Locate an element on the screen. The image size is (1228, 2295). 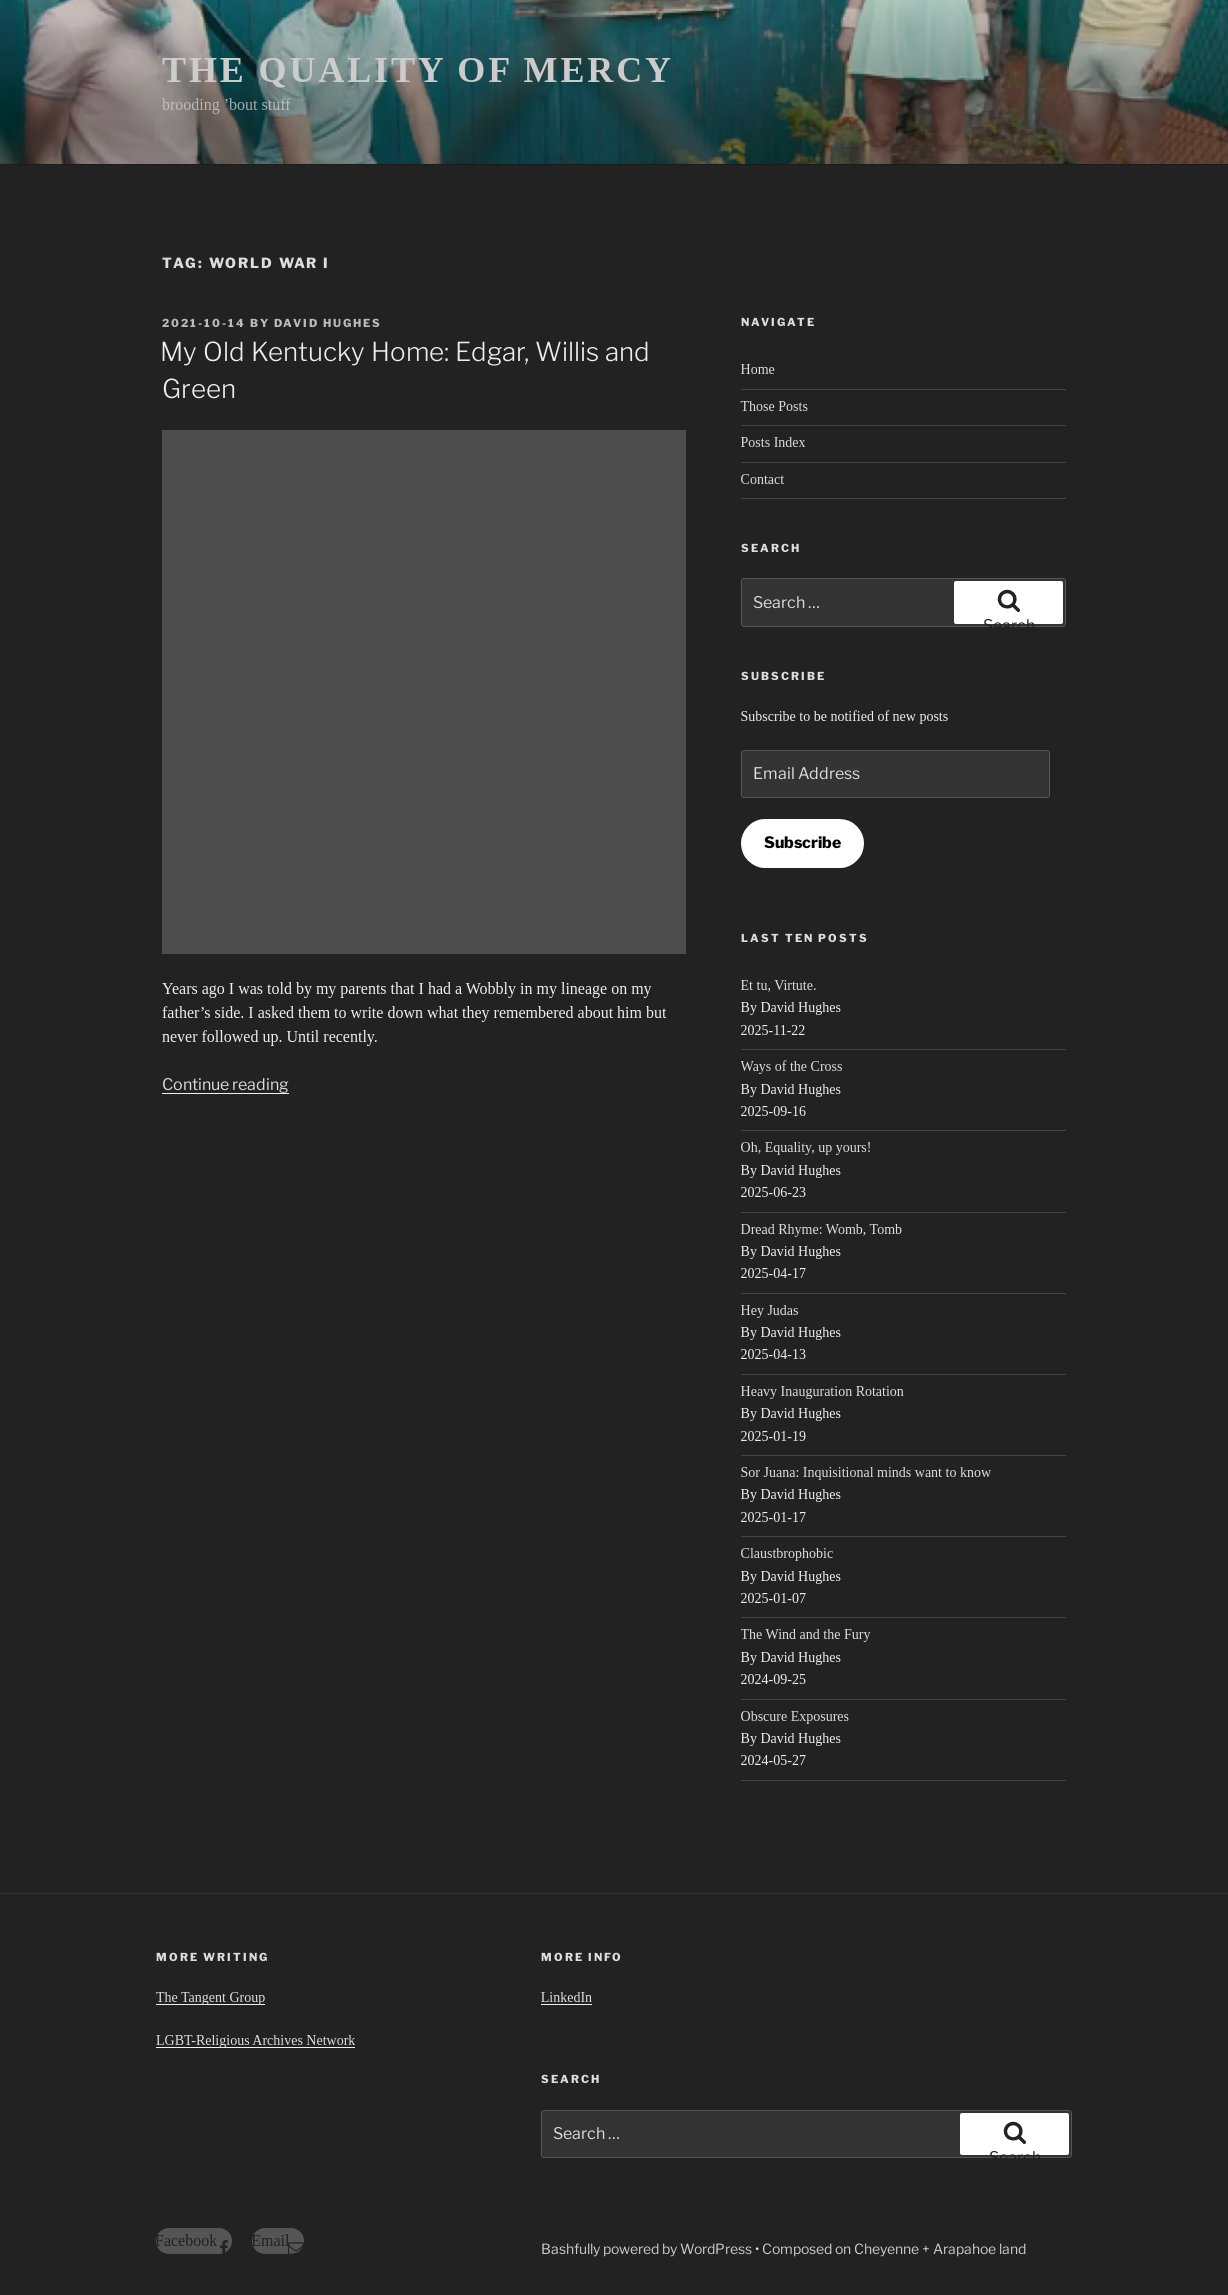
Composed on Cheyenne + Arapahoe land is located at coordinates (894, 2248).